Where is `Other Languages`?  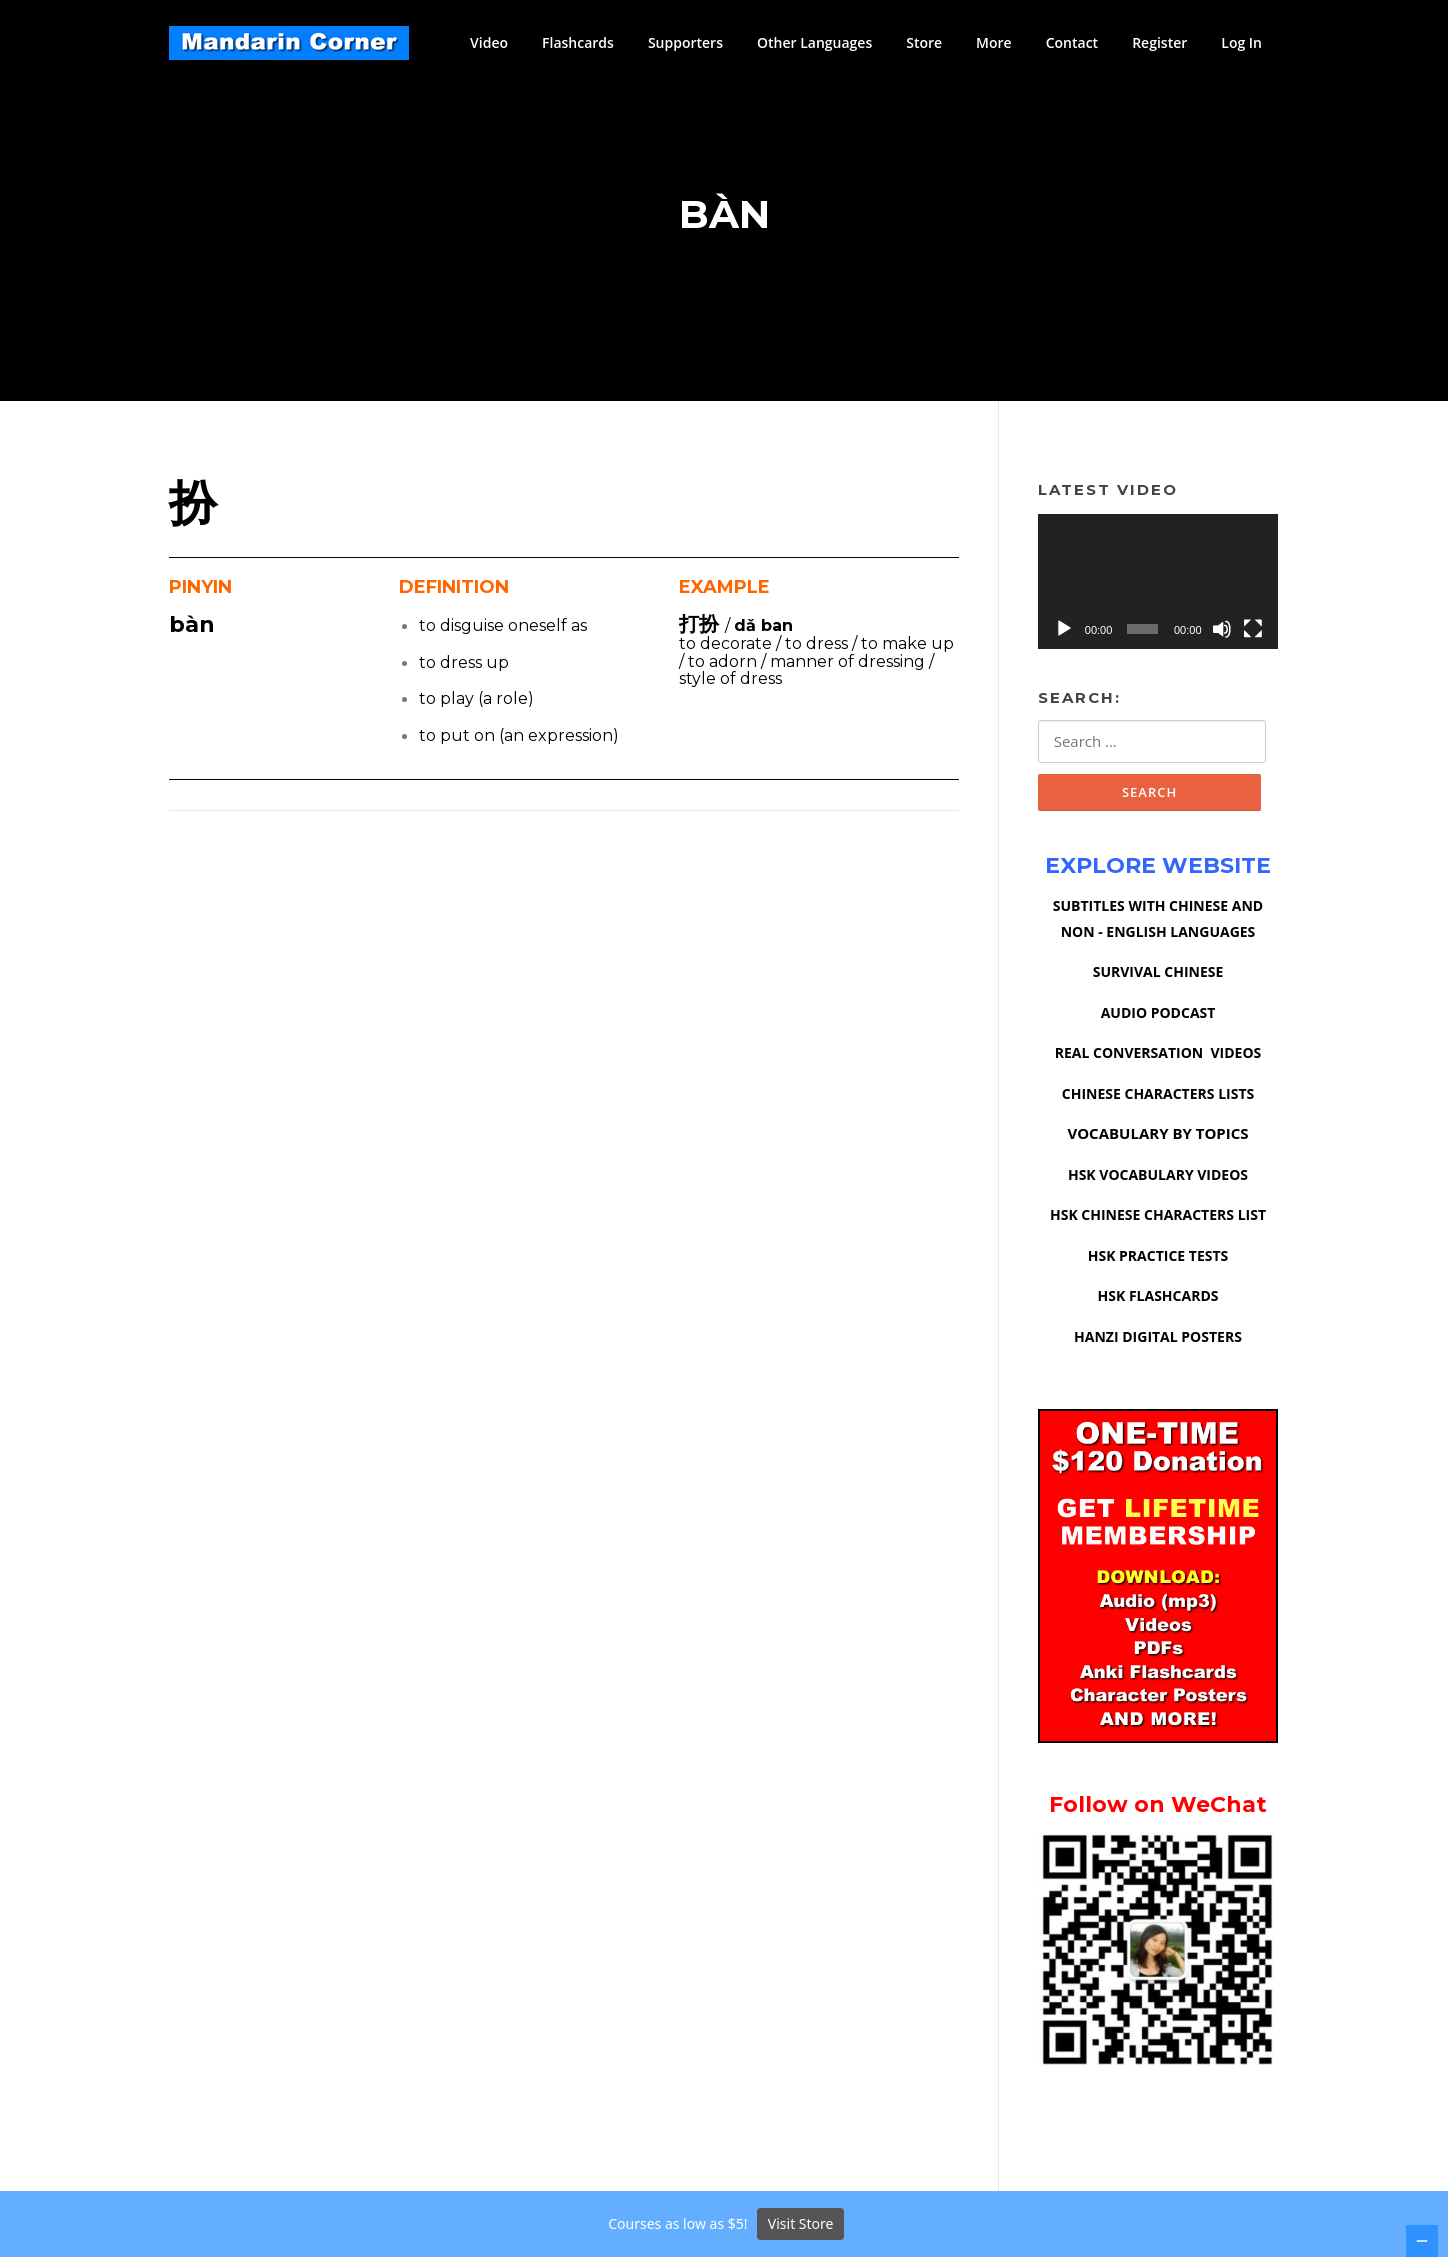 Other Languages is located at coordinates (814, 42).